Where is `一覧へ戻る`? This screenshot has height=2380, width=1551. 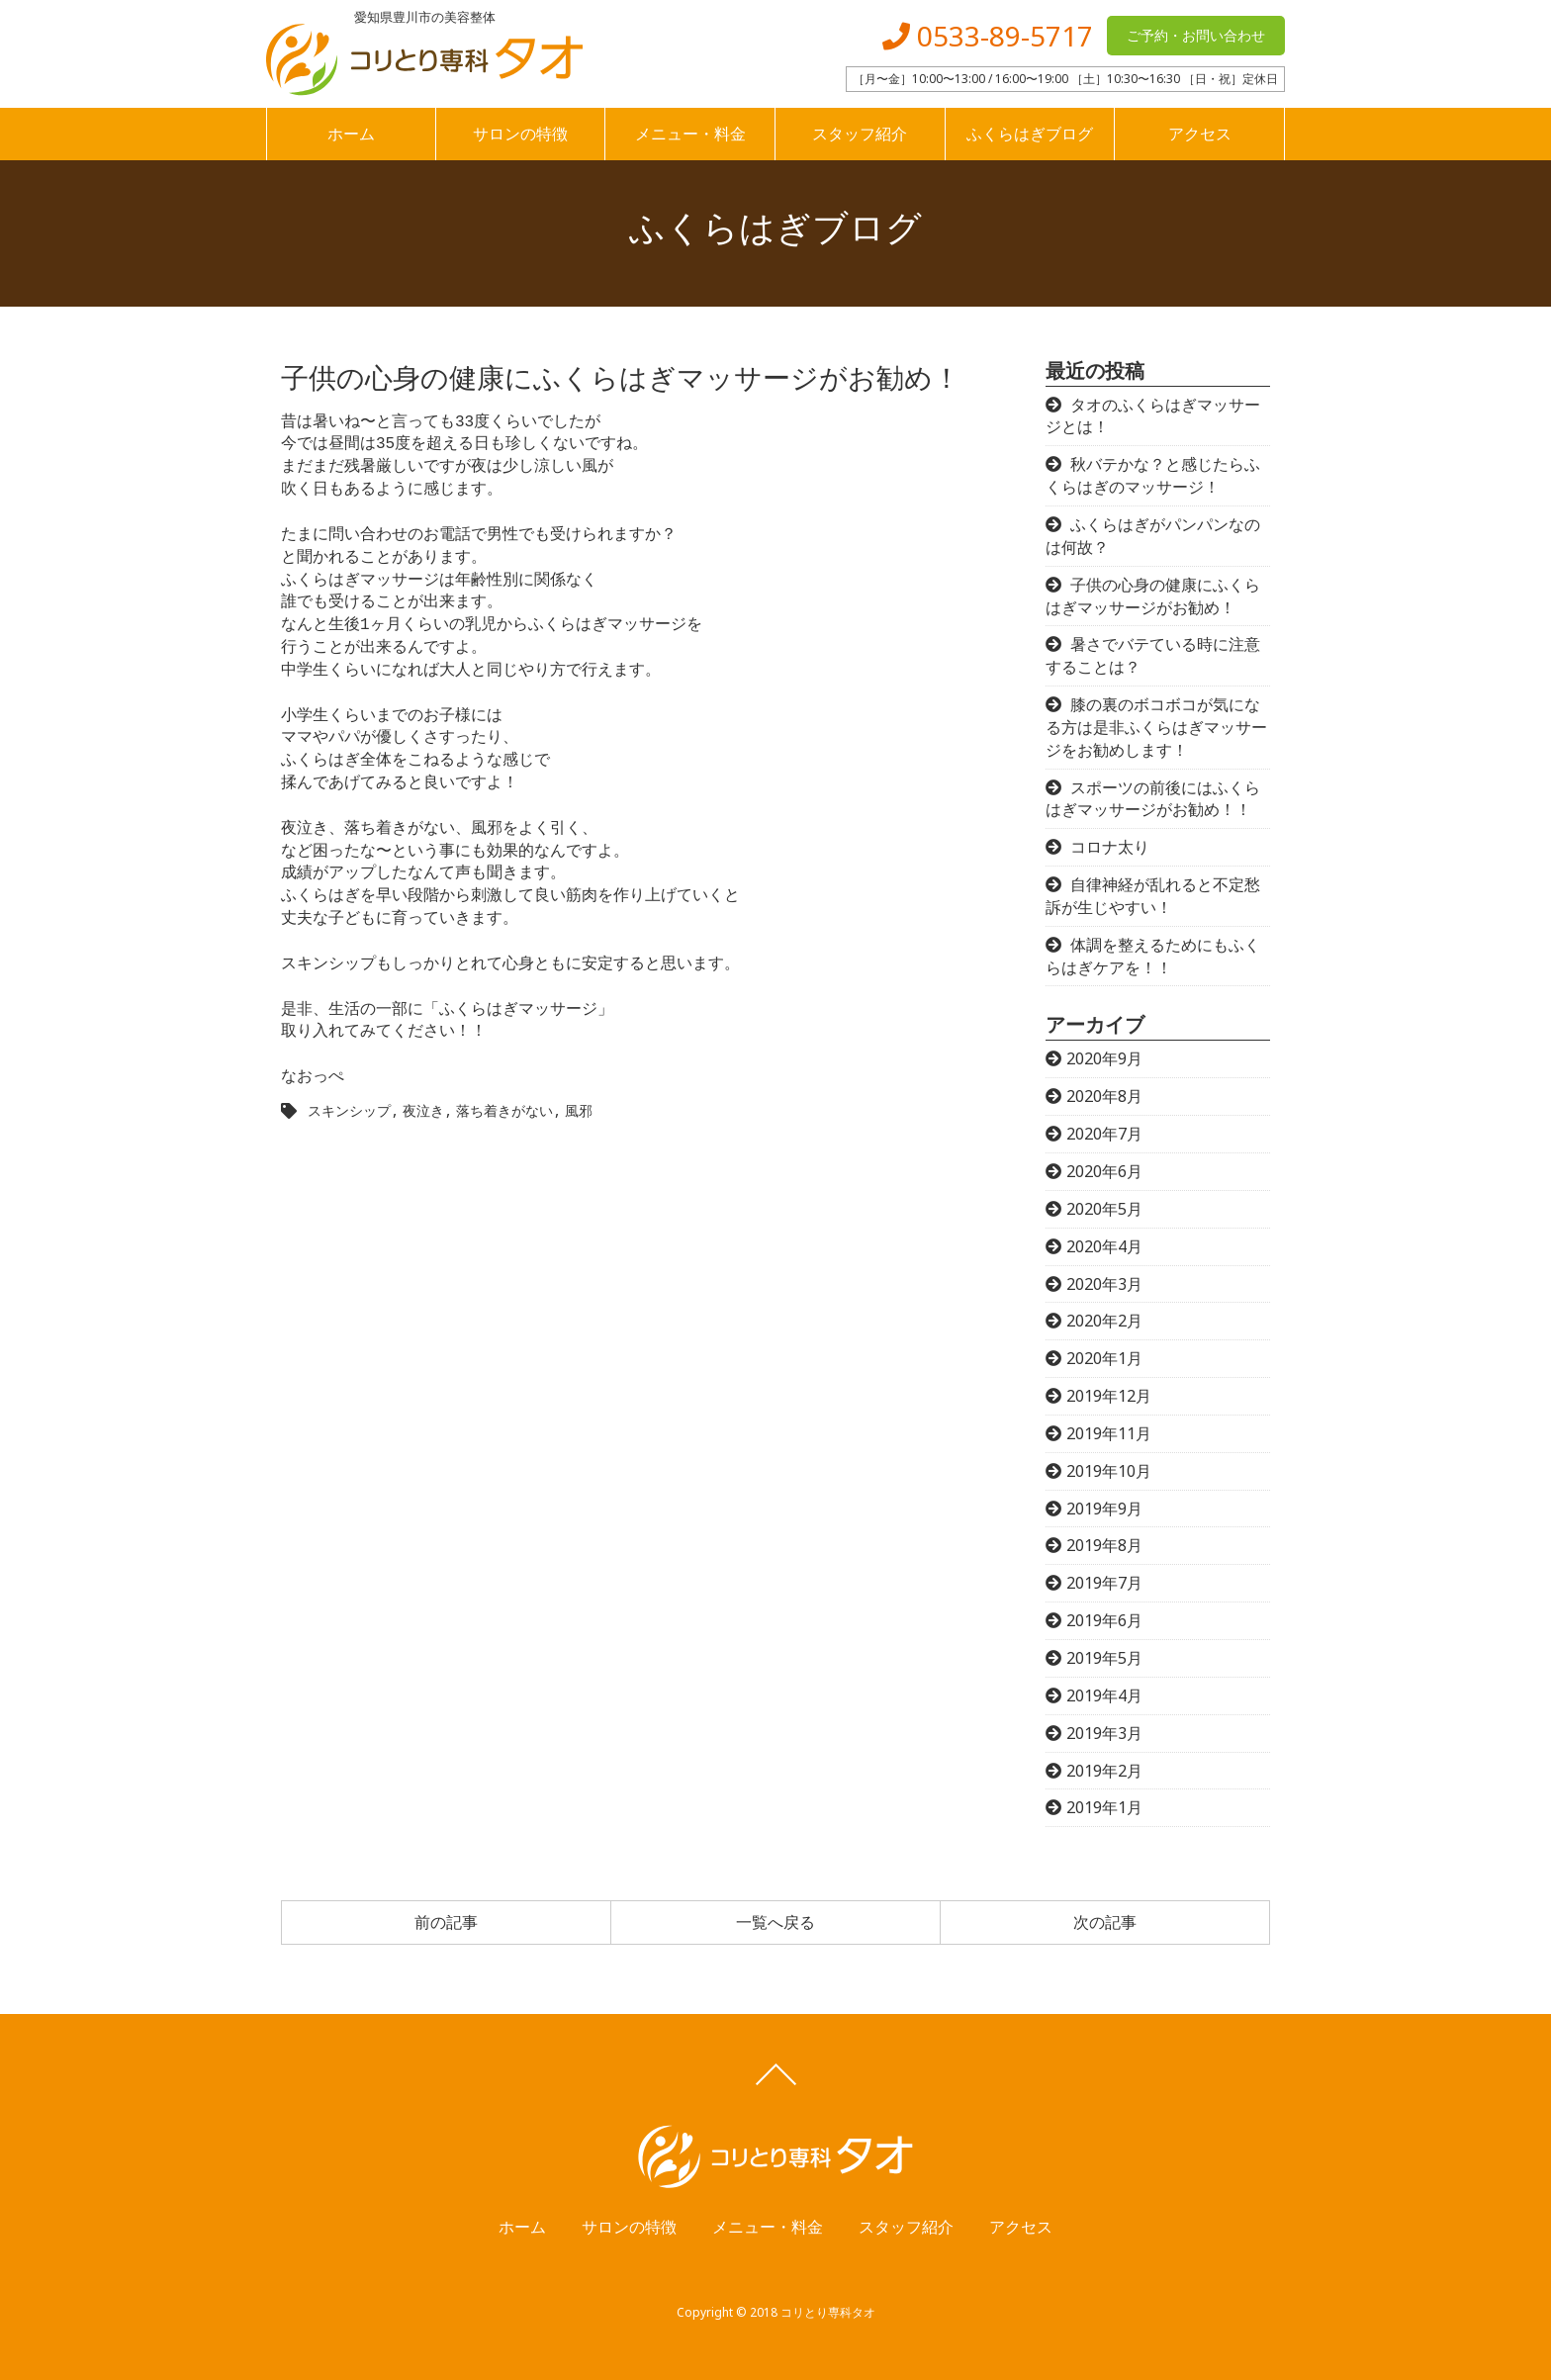 一覧へ戻る is located at coordinates (775, 1922).